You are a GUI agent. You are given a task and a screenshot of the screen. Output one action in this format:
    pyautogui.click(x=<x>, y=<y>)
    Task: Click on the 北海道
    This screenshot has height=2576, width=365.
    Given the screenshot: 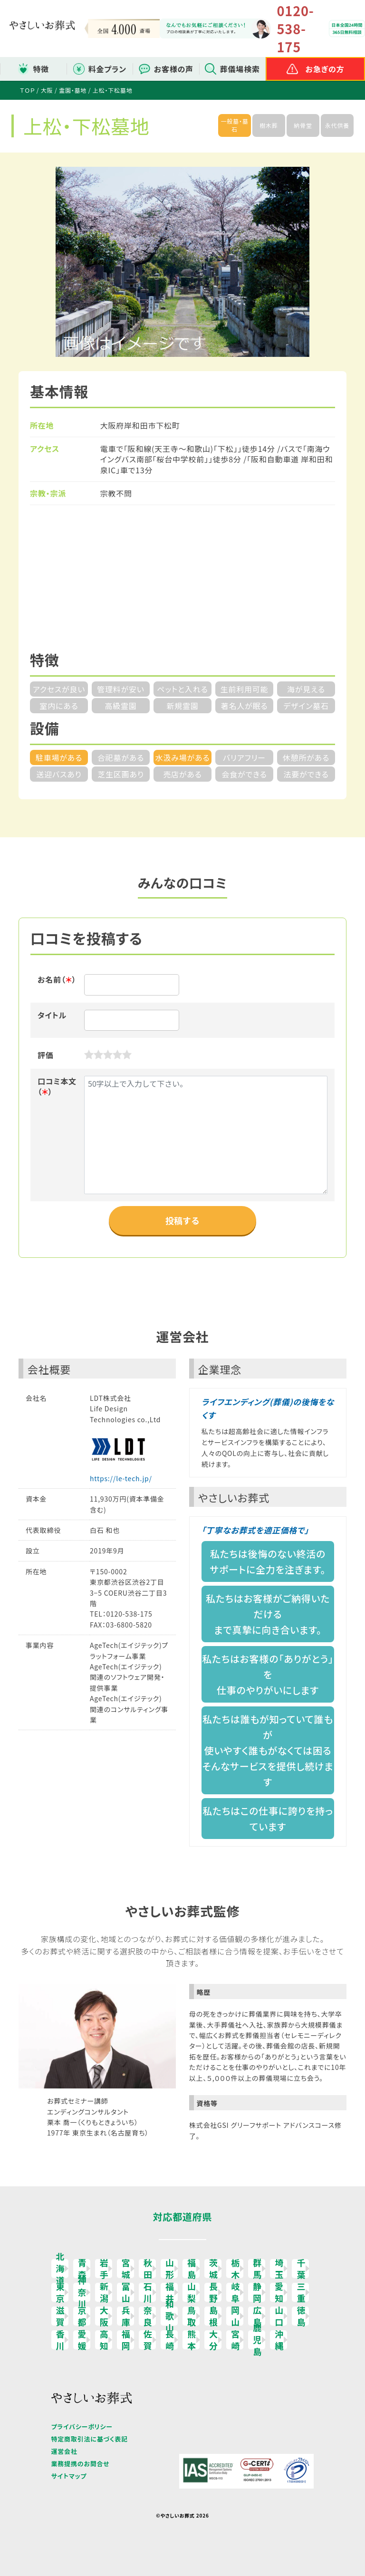 What is the action you would take?
    pyautogui.click(x=60, y=2268)
    